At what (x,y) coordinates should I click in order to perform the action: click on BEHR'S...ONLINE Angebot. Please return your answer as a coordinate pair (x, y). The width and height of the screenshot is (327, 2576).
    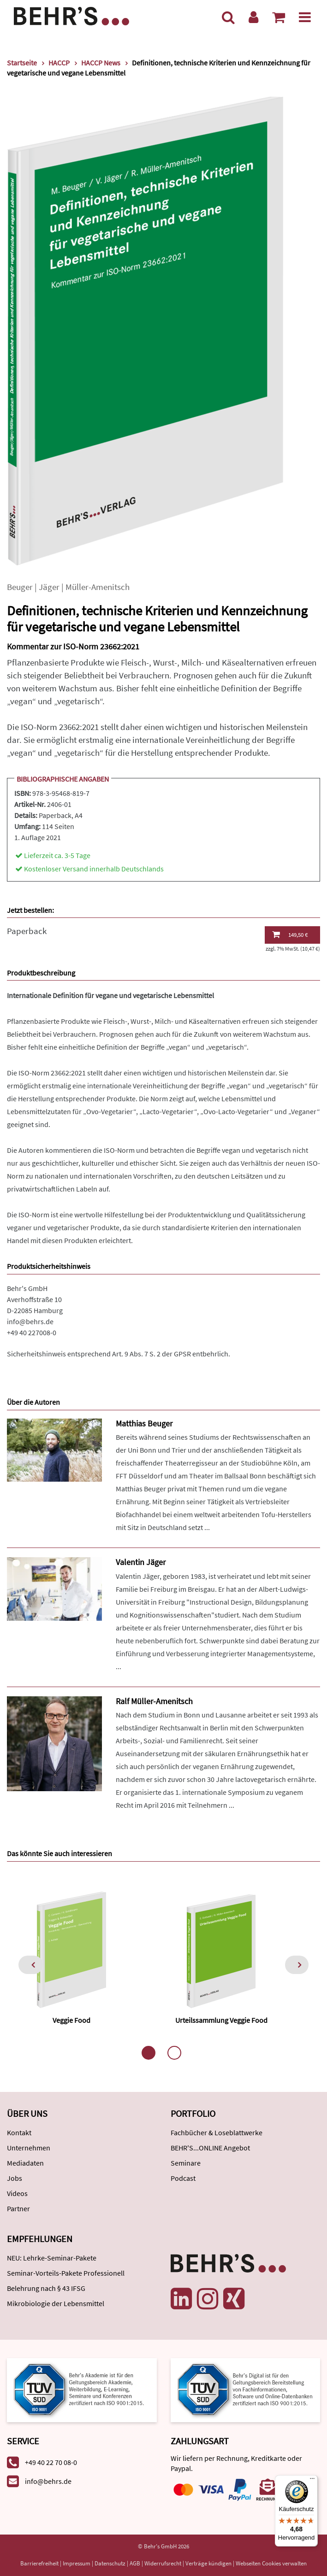
    Looking at the image, I should click on (210, 2147).